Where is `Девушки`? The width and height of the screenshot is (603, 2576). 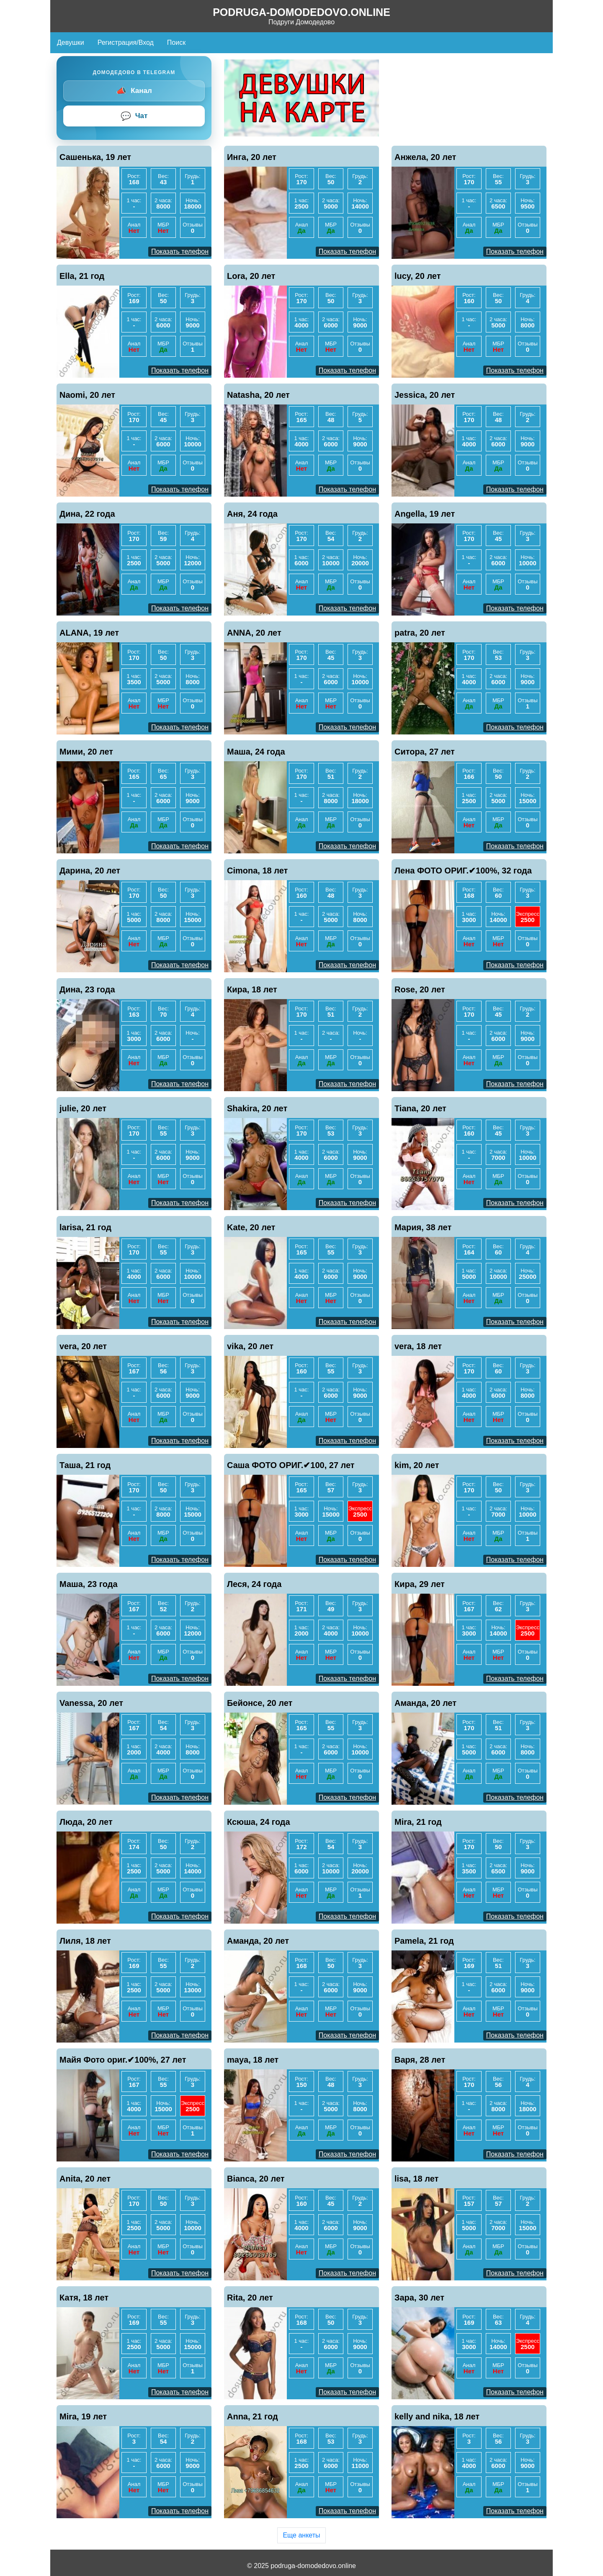 Девушки is located at coordinates (70, 42).